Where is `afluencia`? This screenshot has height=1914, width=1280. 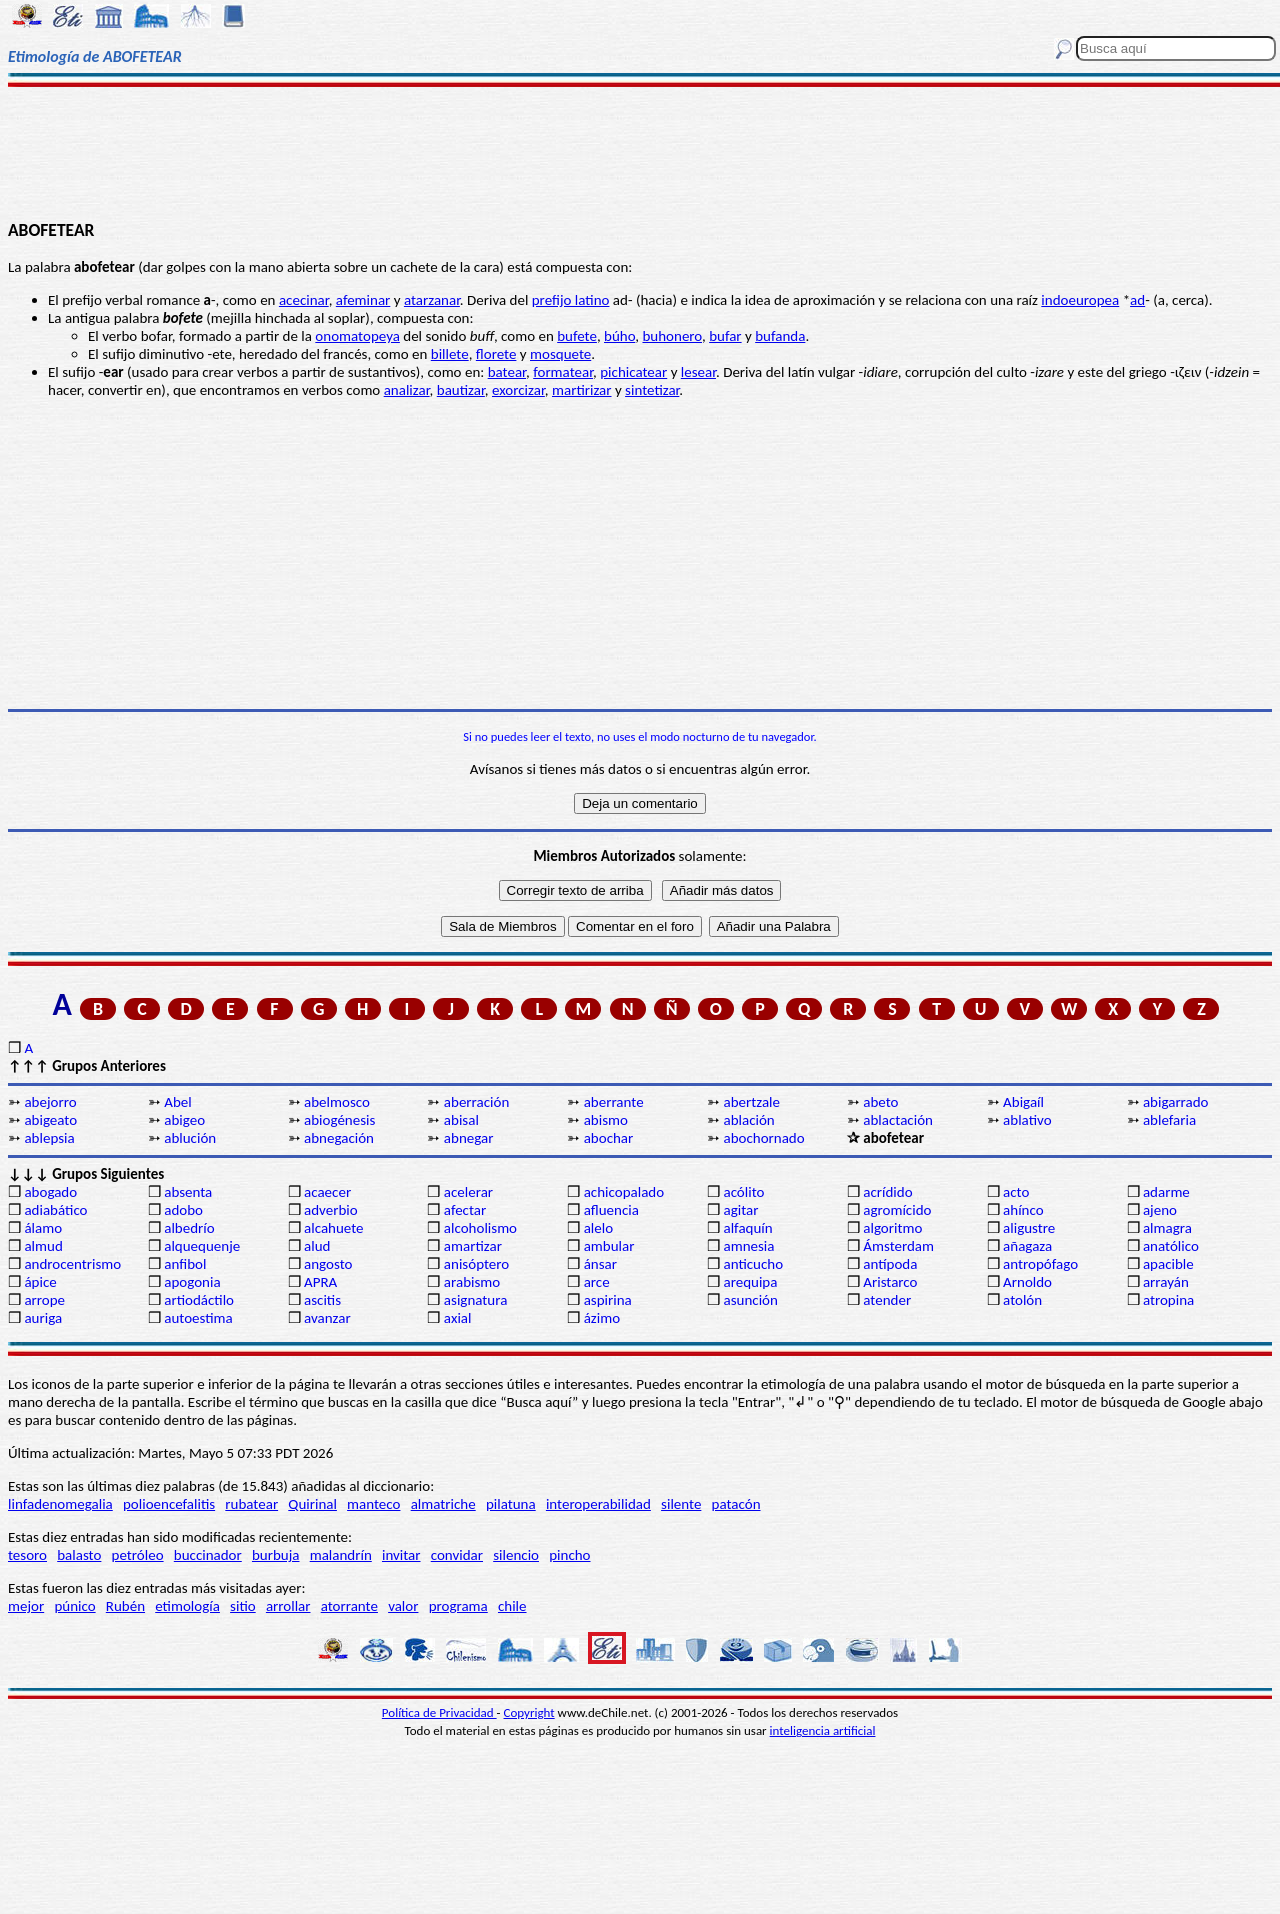 afluencia is located at coordinates (611, 1210).